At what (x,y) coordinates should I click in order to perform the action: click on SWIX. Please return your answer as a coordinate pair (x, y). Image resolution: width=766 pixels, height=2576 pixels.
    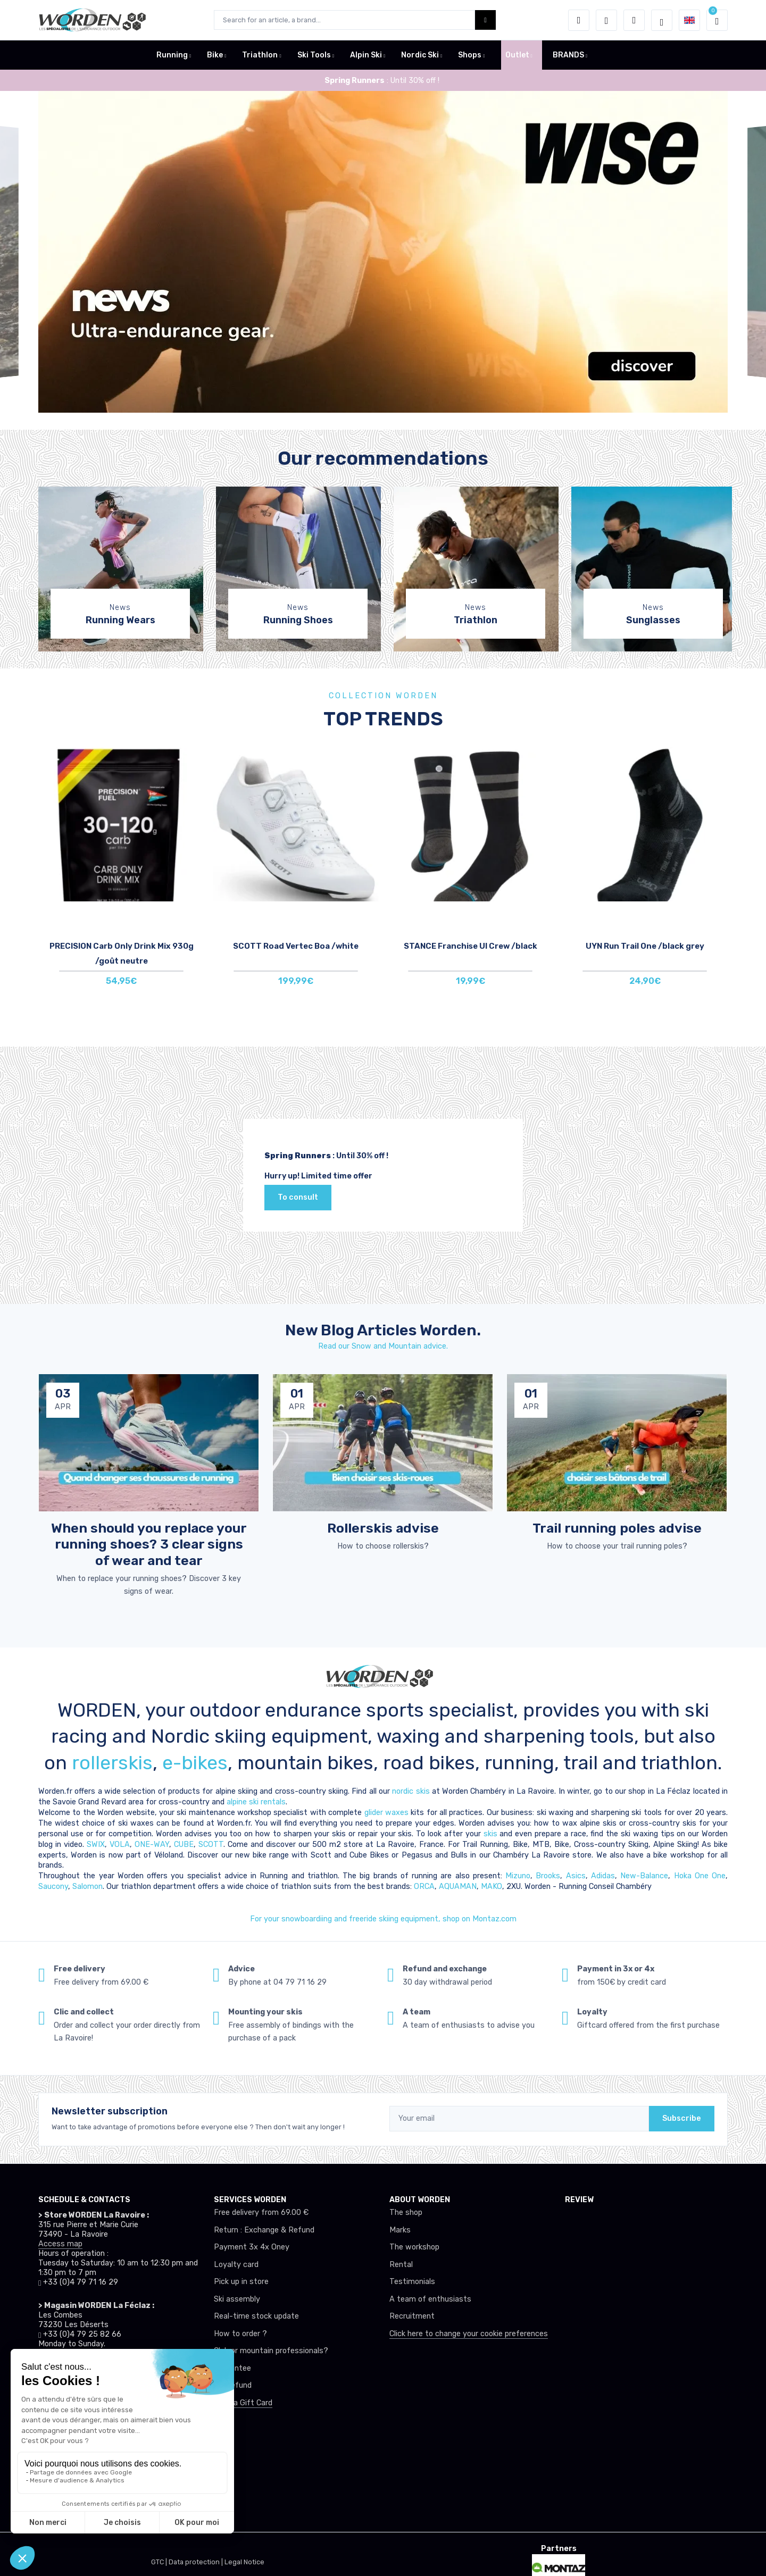
    Looking at the image, I should click on (96, 1844).